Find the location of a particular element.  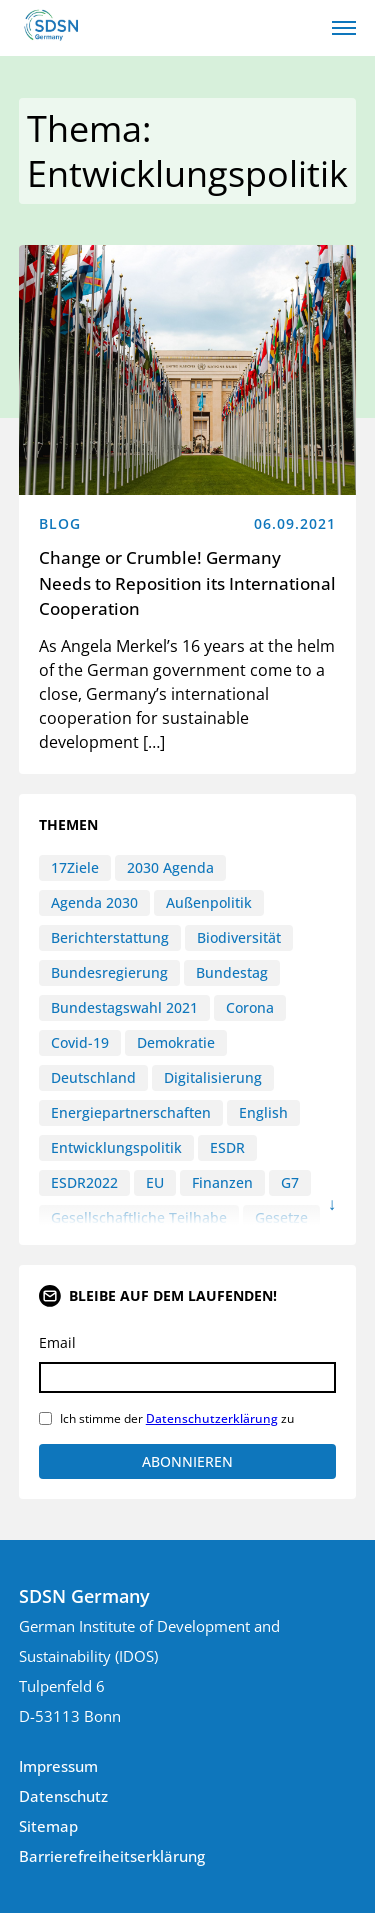

Barrierefreiheitserklärung is located at coordinates (112, 1856).